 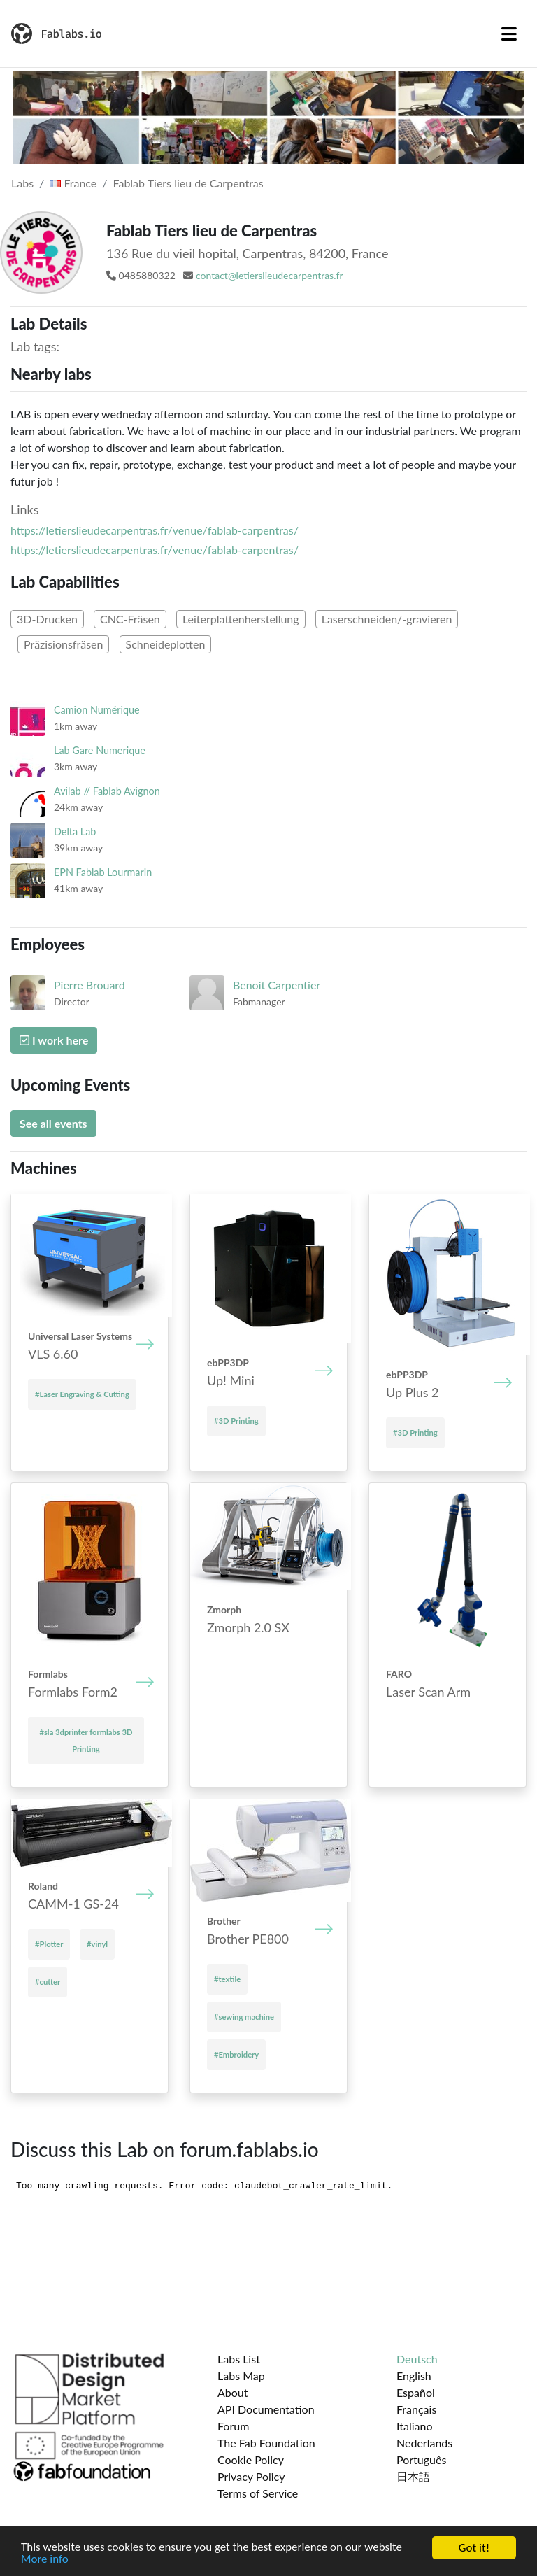 What do you see at coordinates (107, 791) in the screenshot?
I see `Avilab // Fablab Avignon` at bounding box center [107, 791].